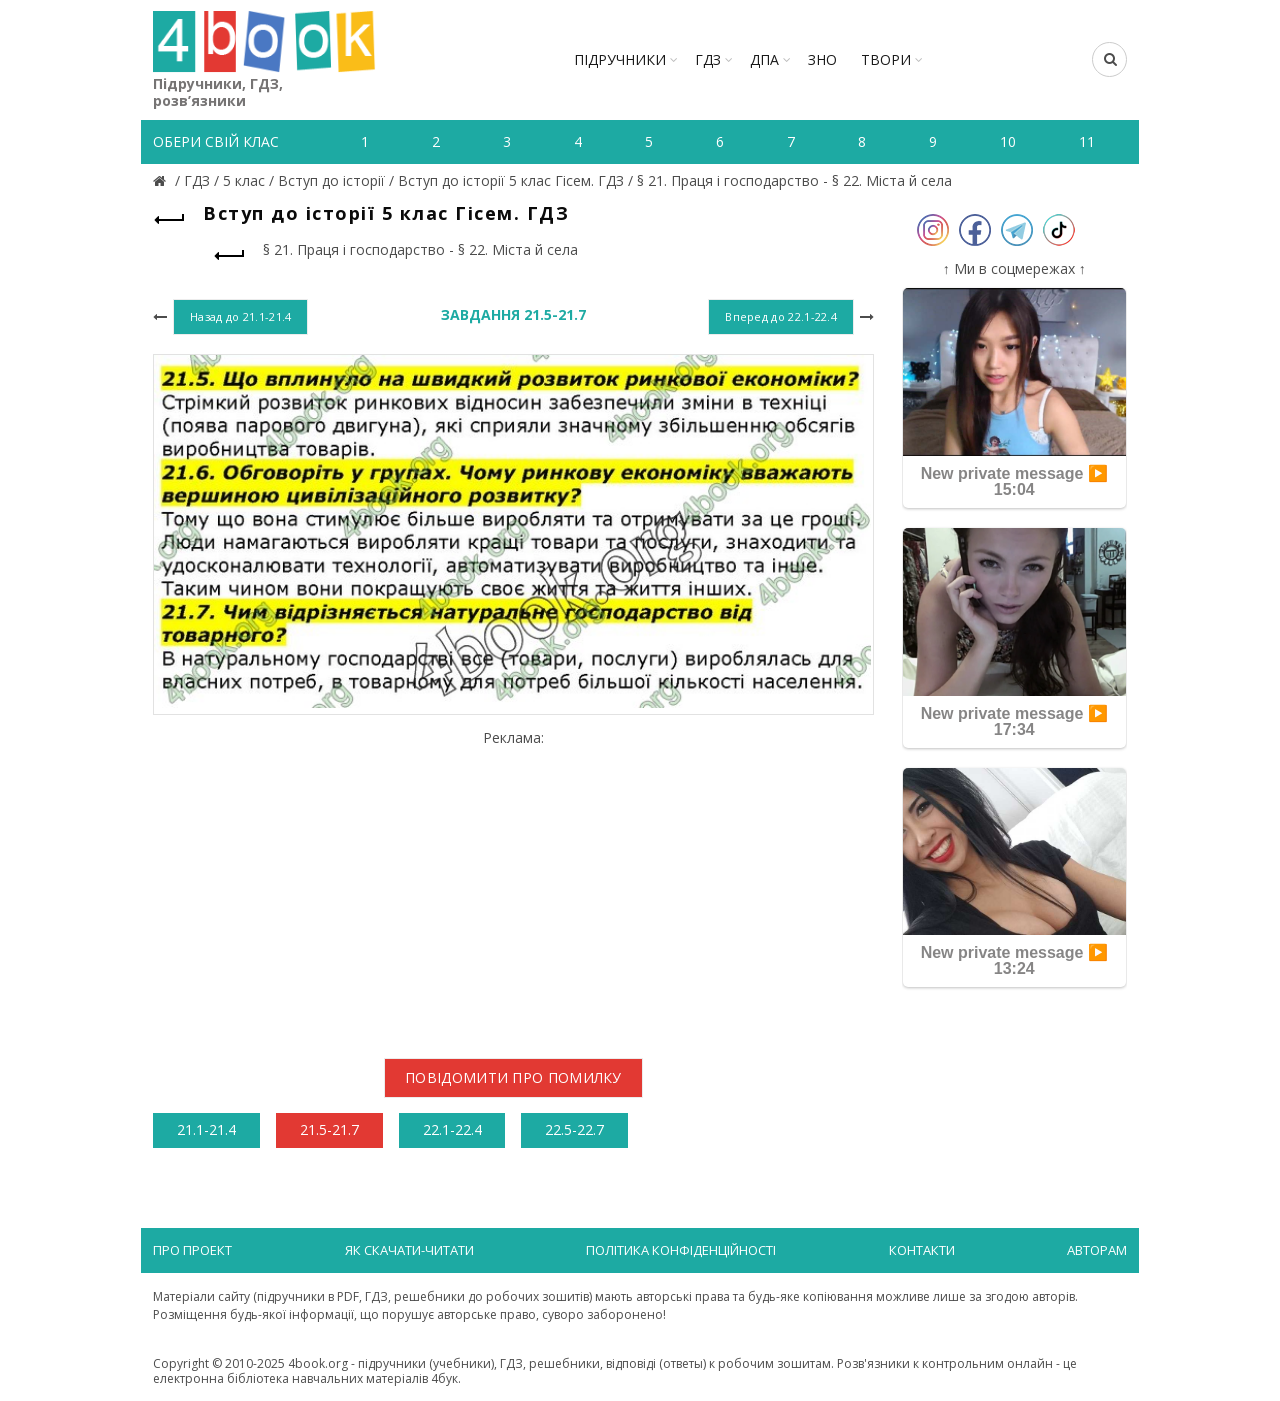 Image resolution: width=1280 pixels, height=1401 pixels. I want to click on 21.1-21.4, so click(206, 1129).